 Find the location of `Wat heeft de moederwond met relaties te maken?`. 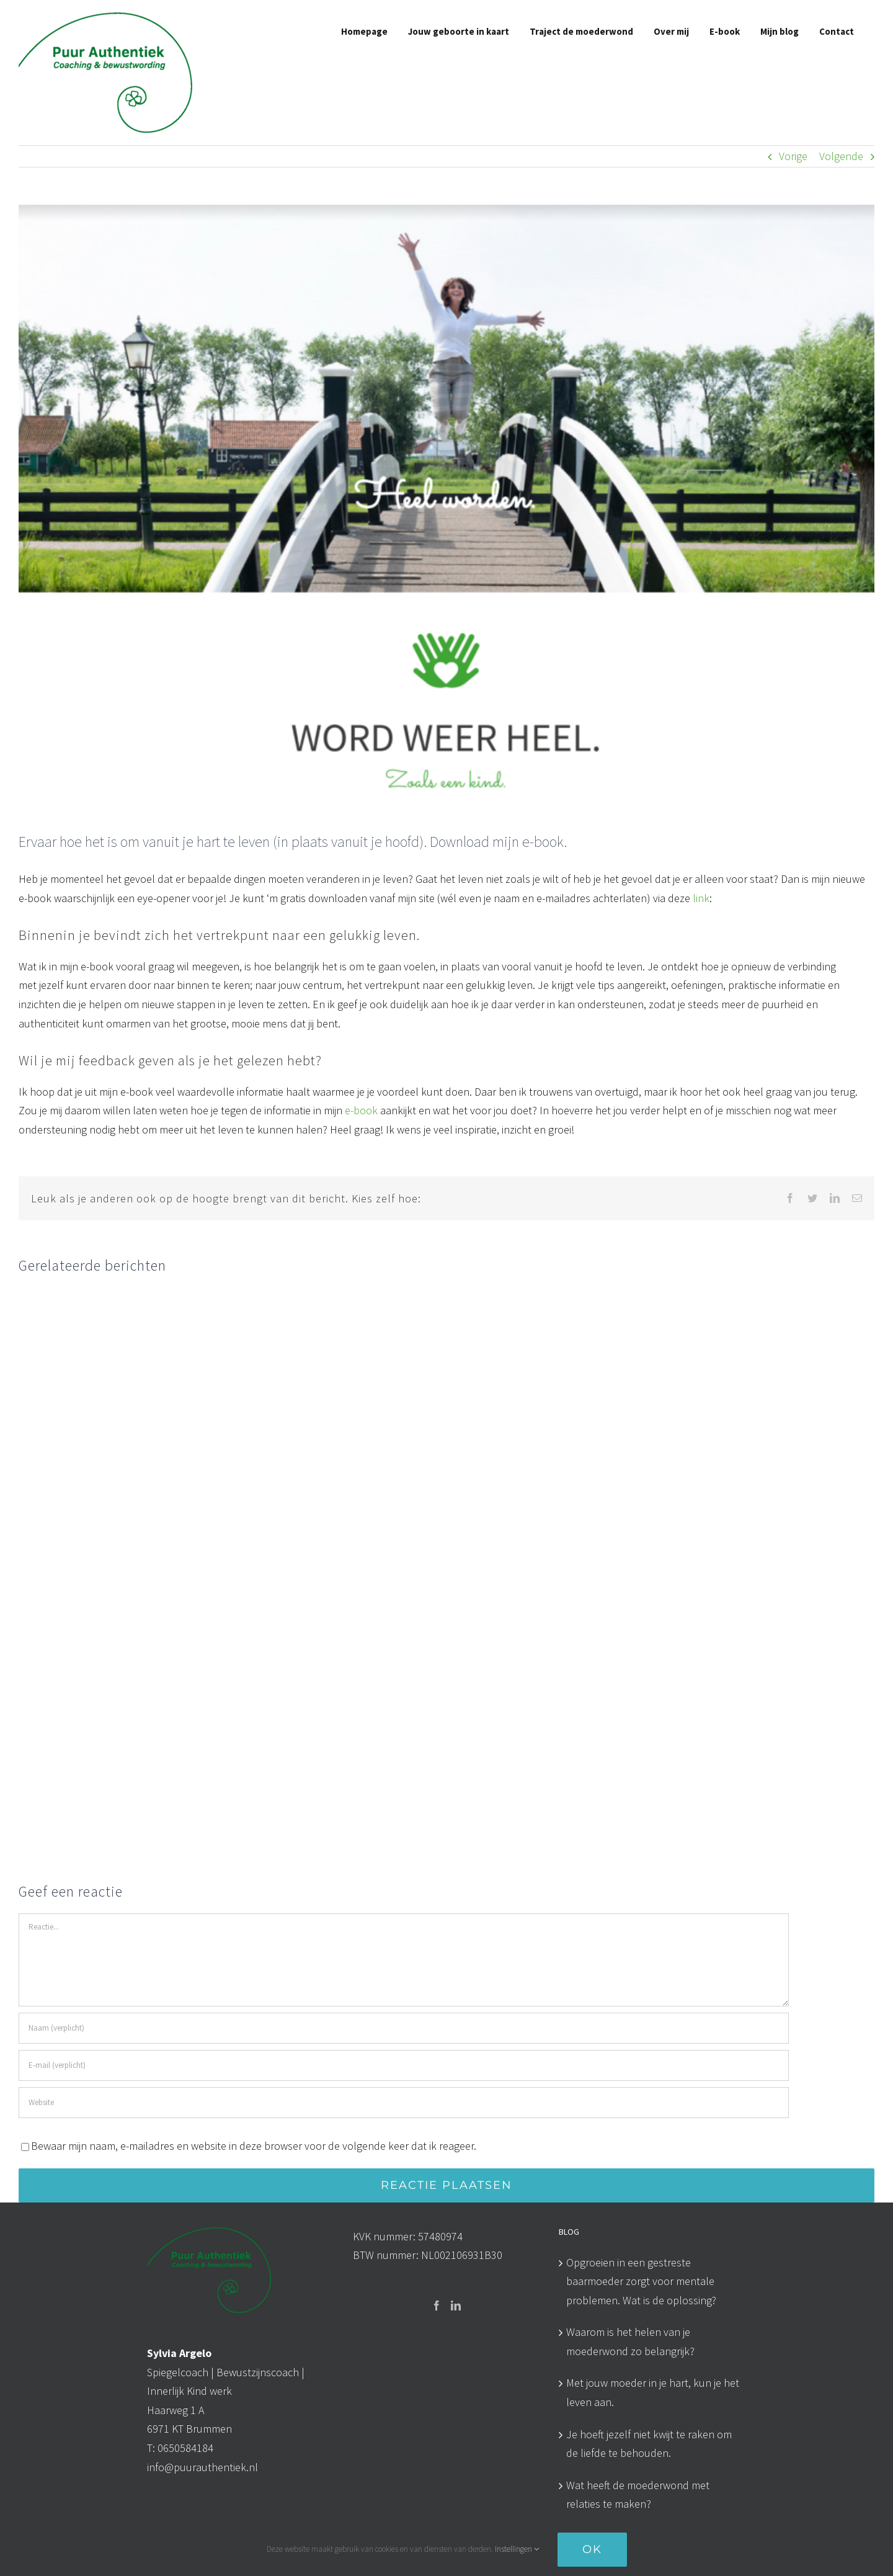

Wat heeft de moederwond met relaties te maken? is located at coordinates (637, 2494).